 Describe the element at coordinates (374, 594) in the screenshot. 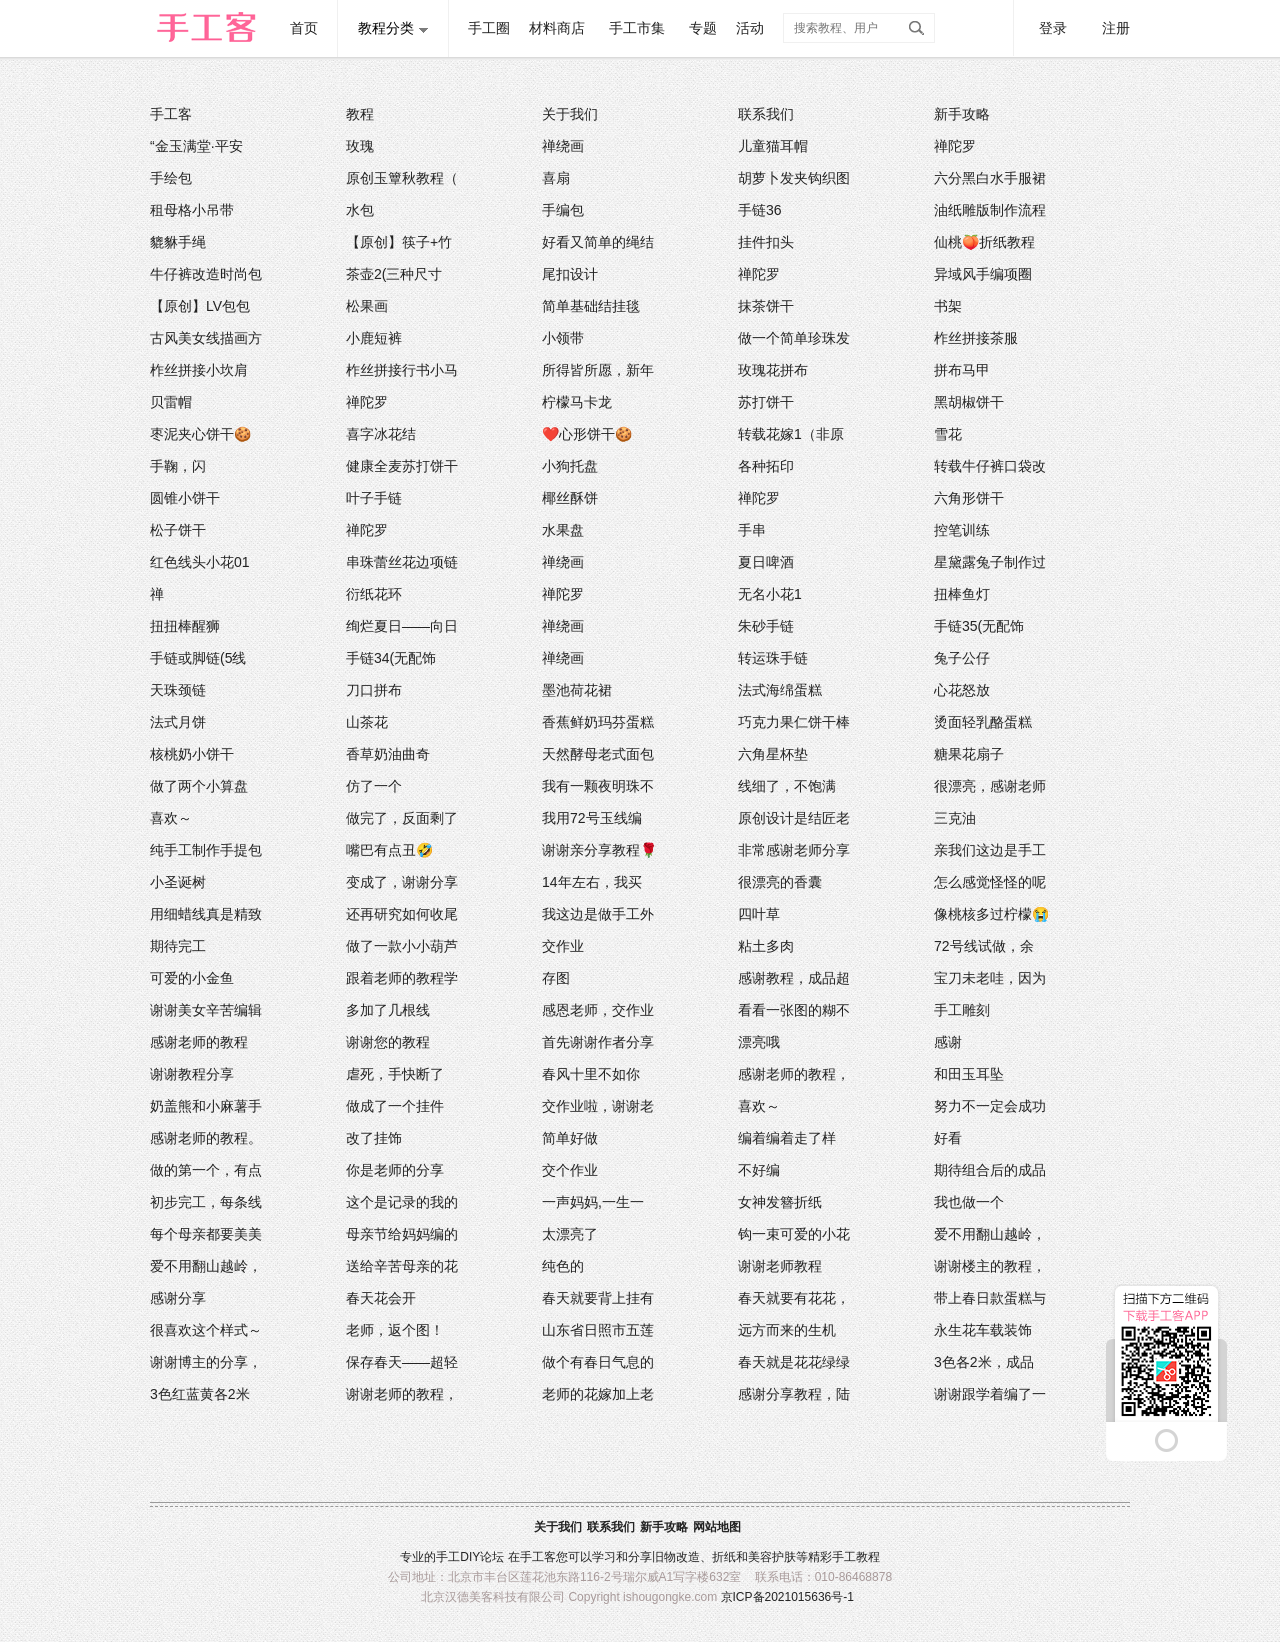

I see `衍纸花环` at that location.